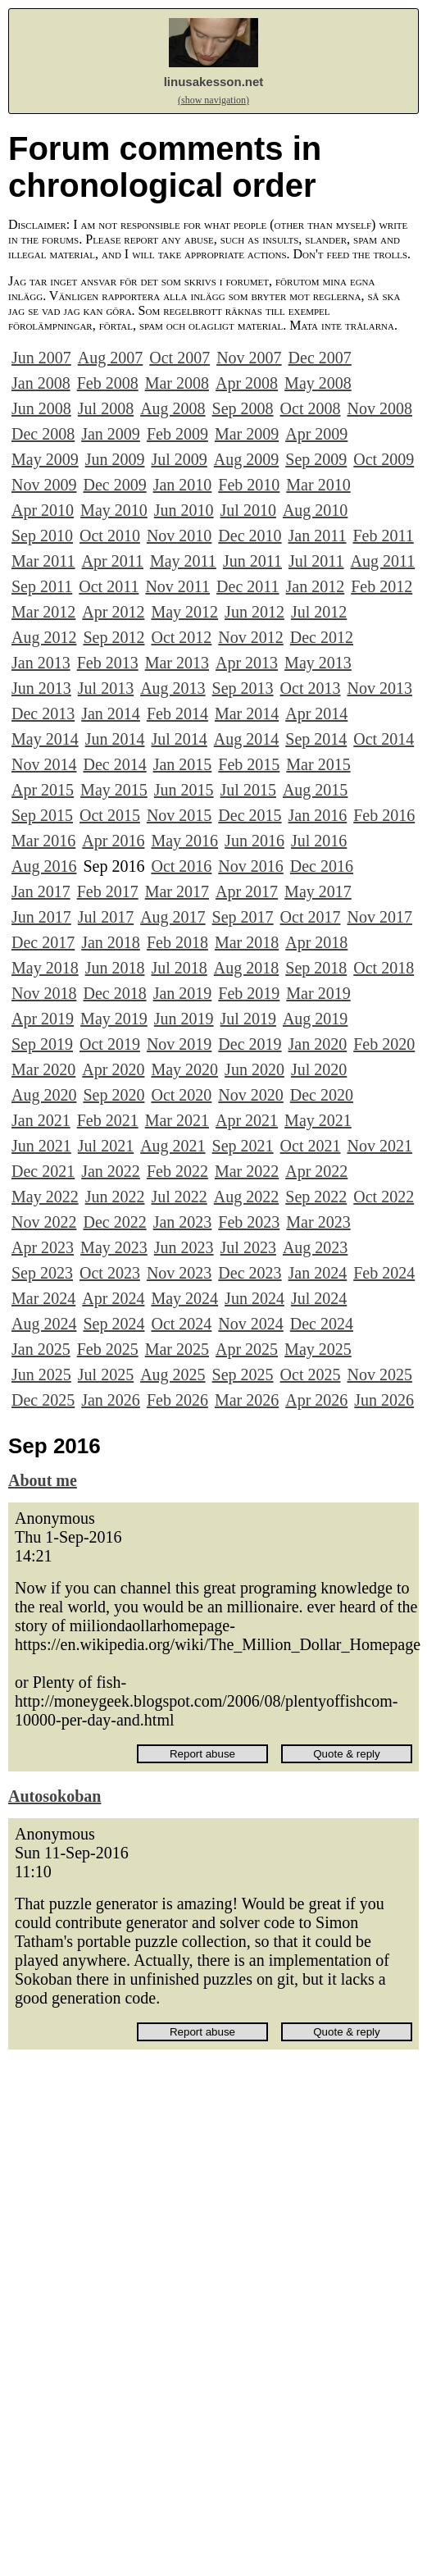 Image resolution: width=427 pixels, height=2576 pixels. Describe the element at coordinates (321, 1324) in the screenshot. I see `Dec 2024` at that location.